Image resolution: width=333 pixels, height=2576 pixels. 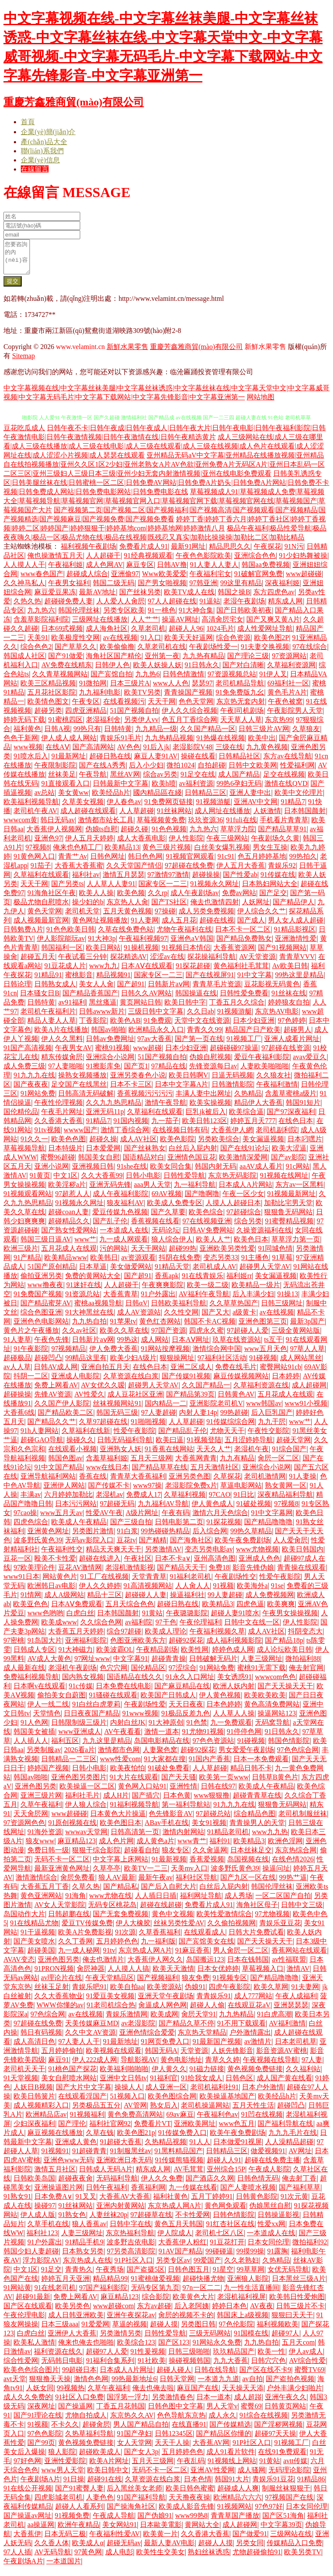 I want to click on 另类专区av, so click(x=173, y=2266).